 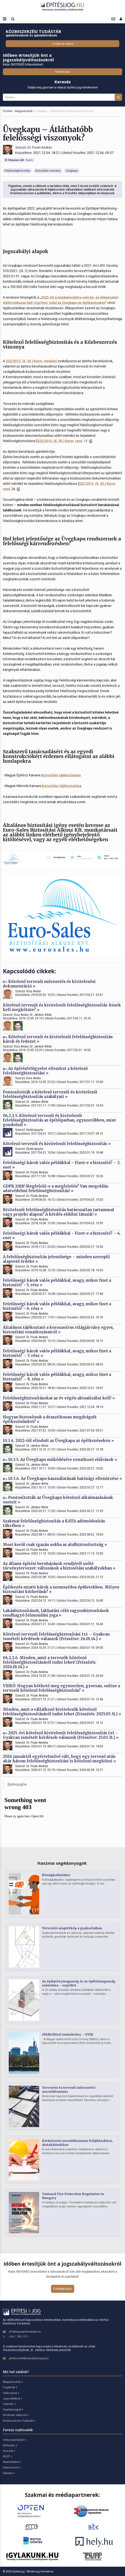 What do you see at coordinates (58, 1329) in the screenshot?
I see `Általános tájékoztató a koronavírus világjárvány egyes, biztosítási vonatkozásairól »` at bounding box center [58, 1329].